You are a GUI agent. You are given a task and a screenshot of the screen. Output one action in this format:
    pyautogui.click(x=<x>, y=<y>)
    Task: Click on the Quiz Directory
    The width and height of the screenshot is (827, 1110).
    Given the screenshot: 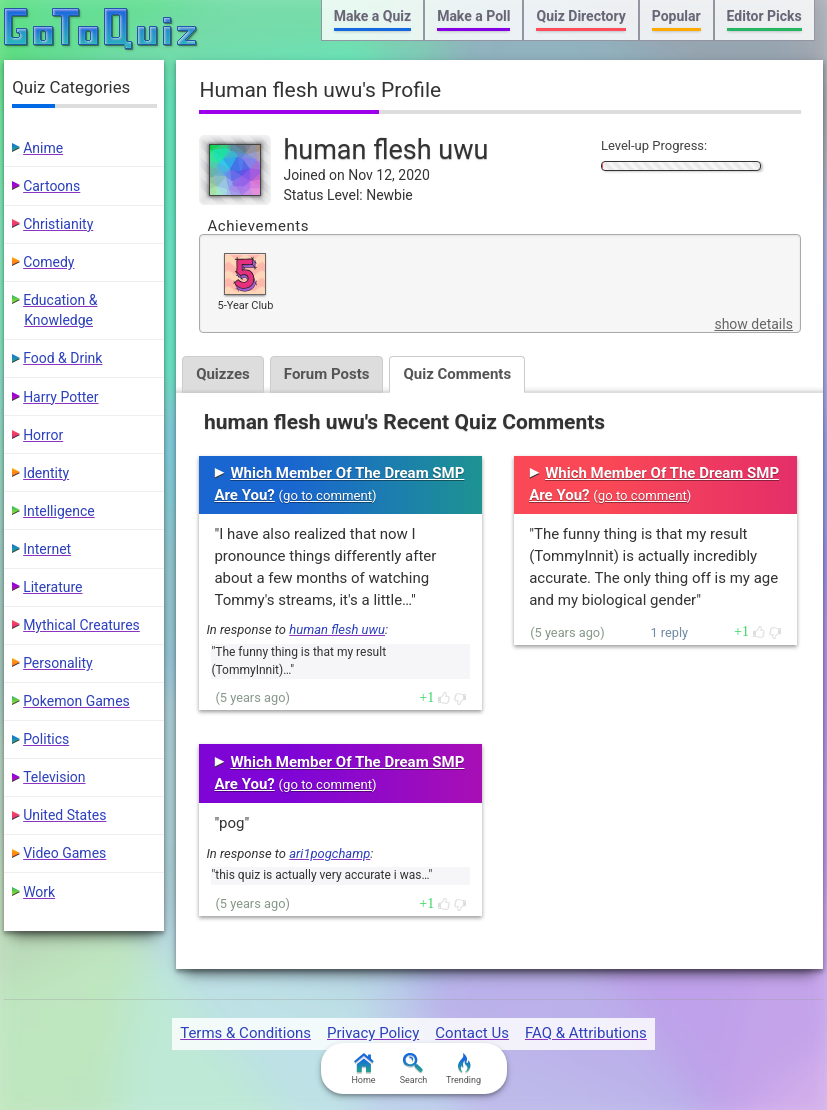 What is the action you would take?
    pyautogui.click(x=580, y=16)
    